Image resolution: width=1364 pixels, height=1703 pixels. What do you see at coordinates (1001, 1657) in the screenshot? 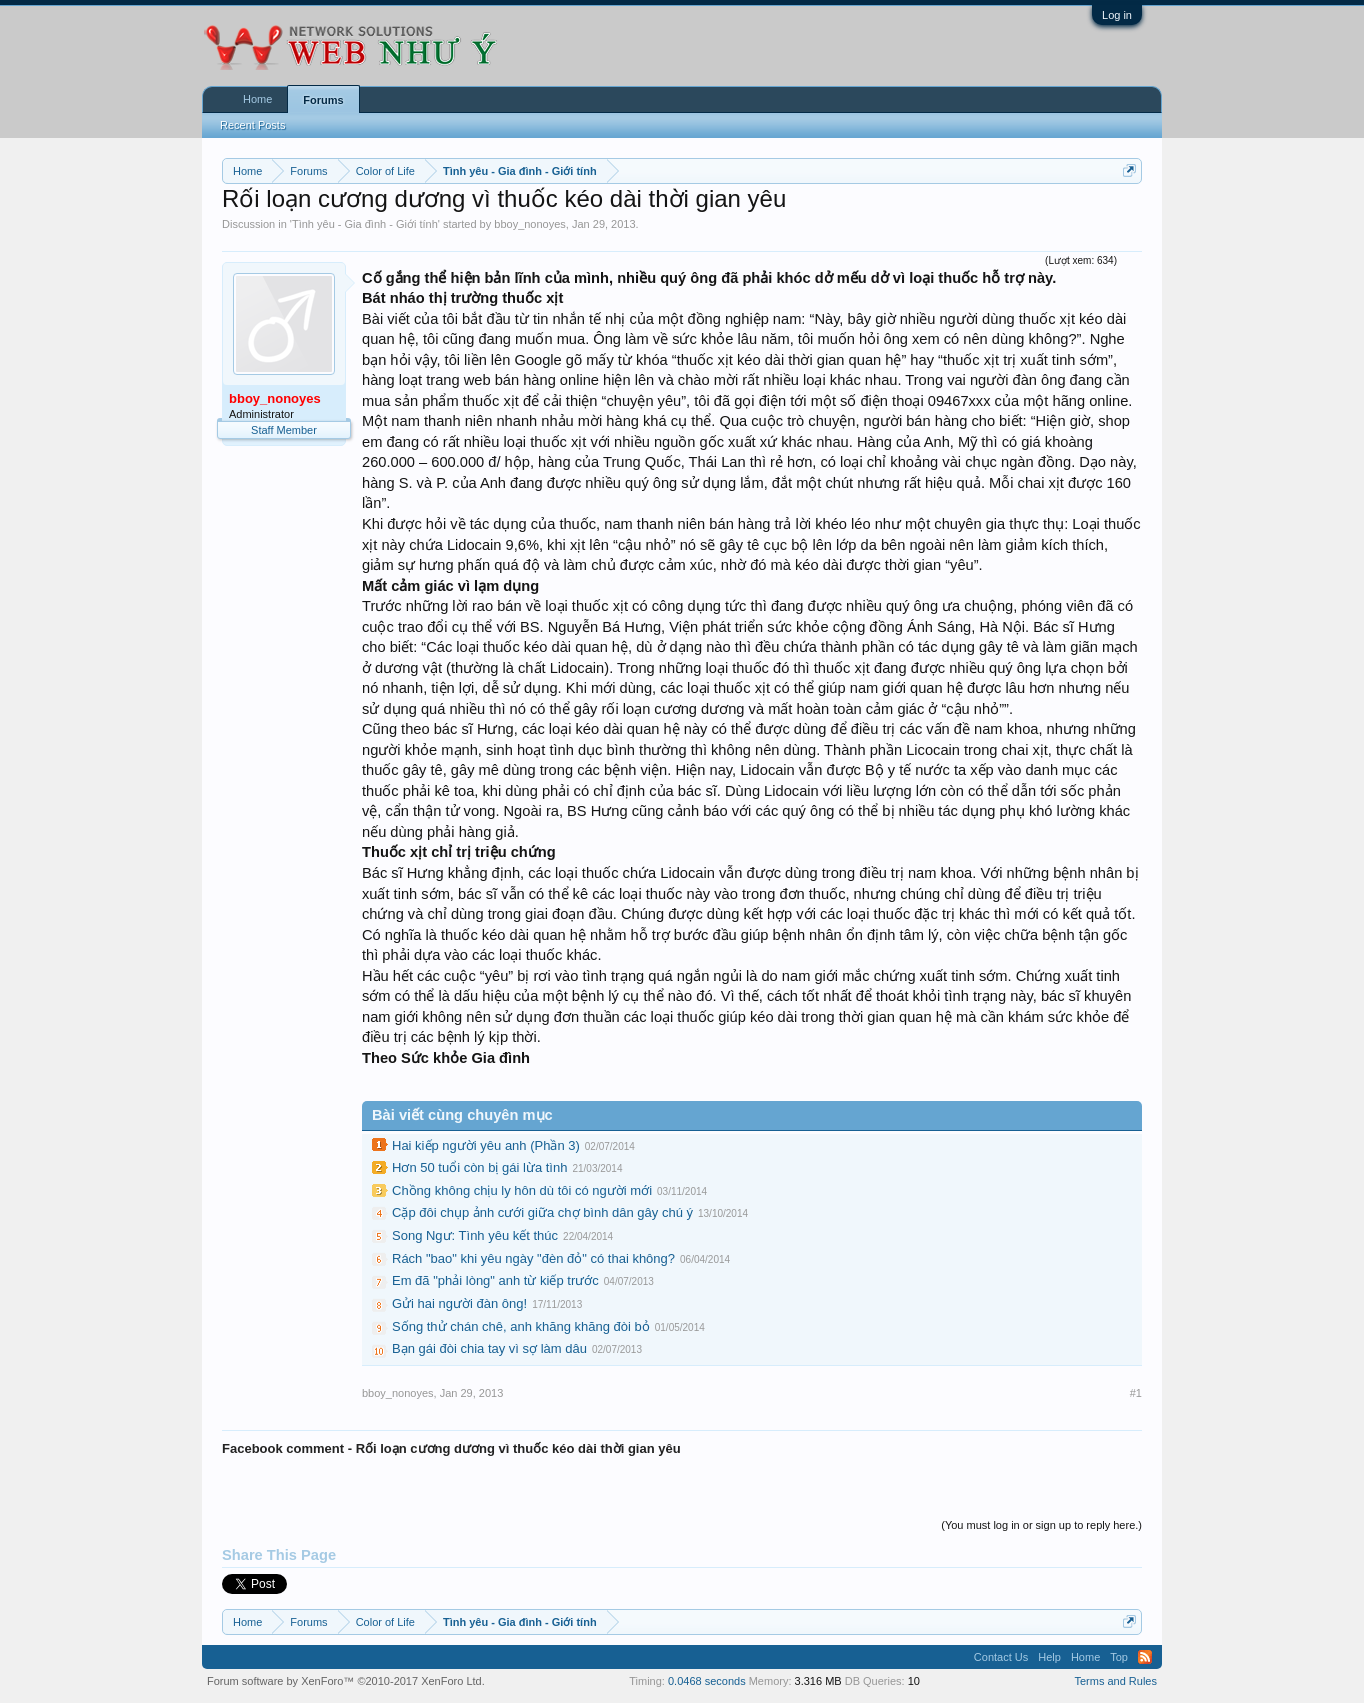
I see `Contact Us` at bounding box center [1001, 1657].